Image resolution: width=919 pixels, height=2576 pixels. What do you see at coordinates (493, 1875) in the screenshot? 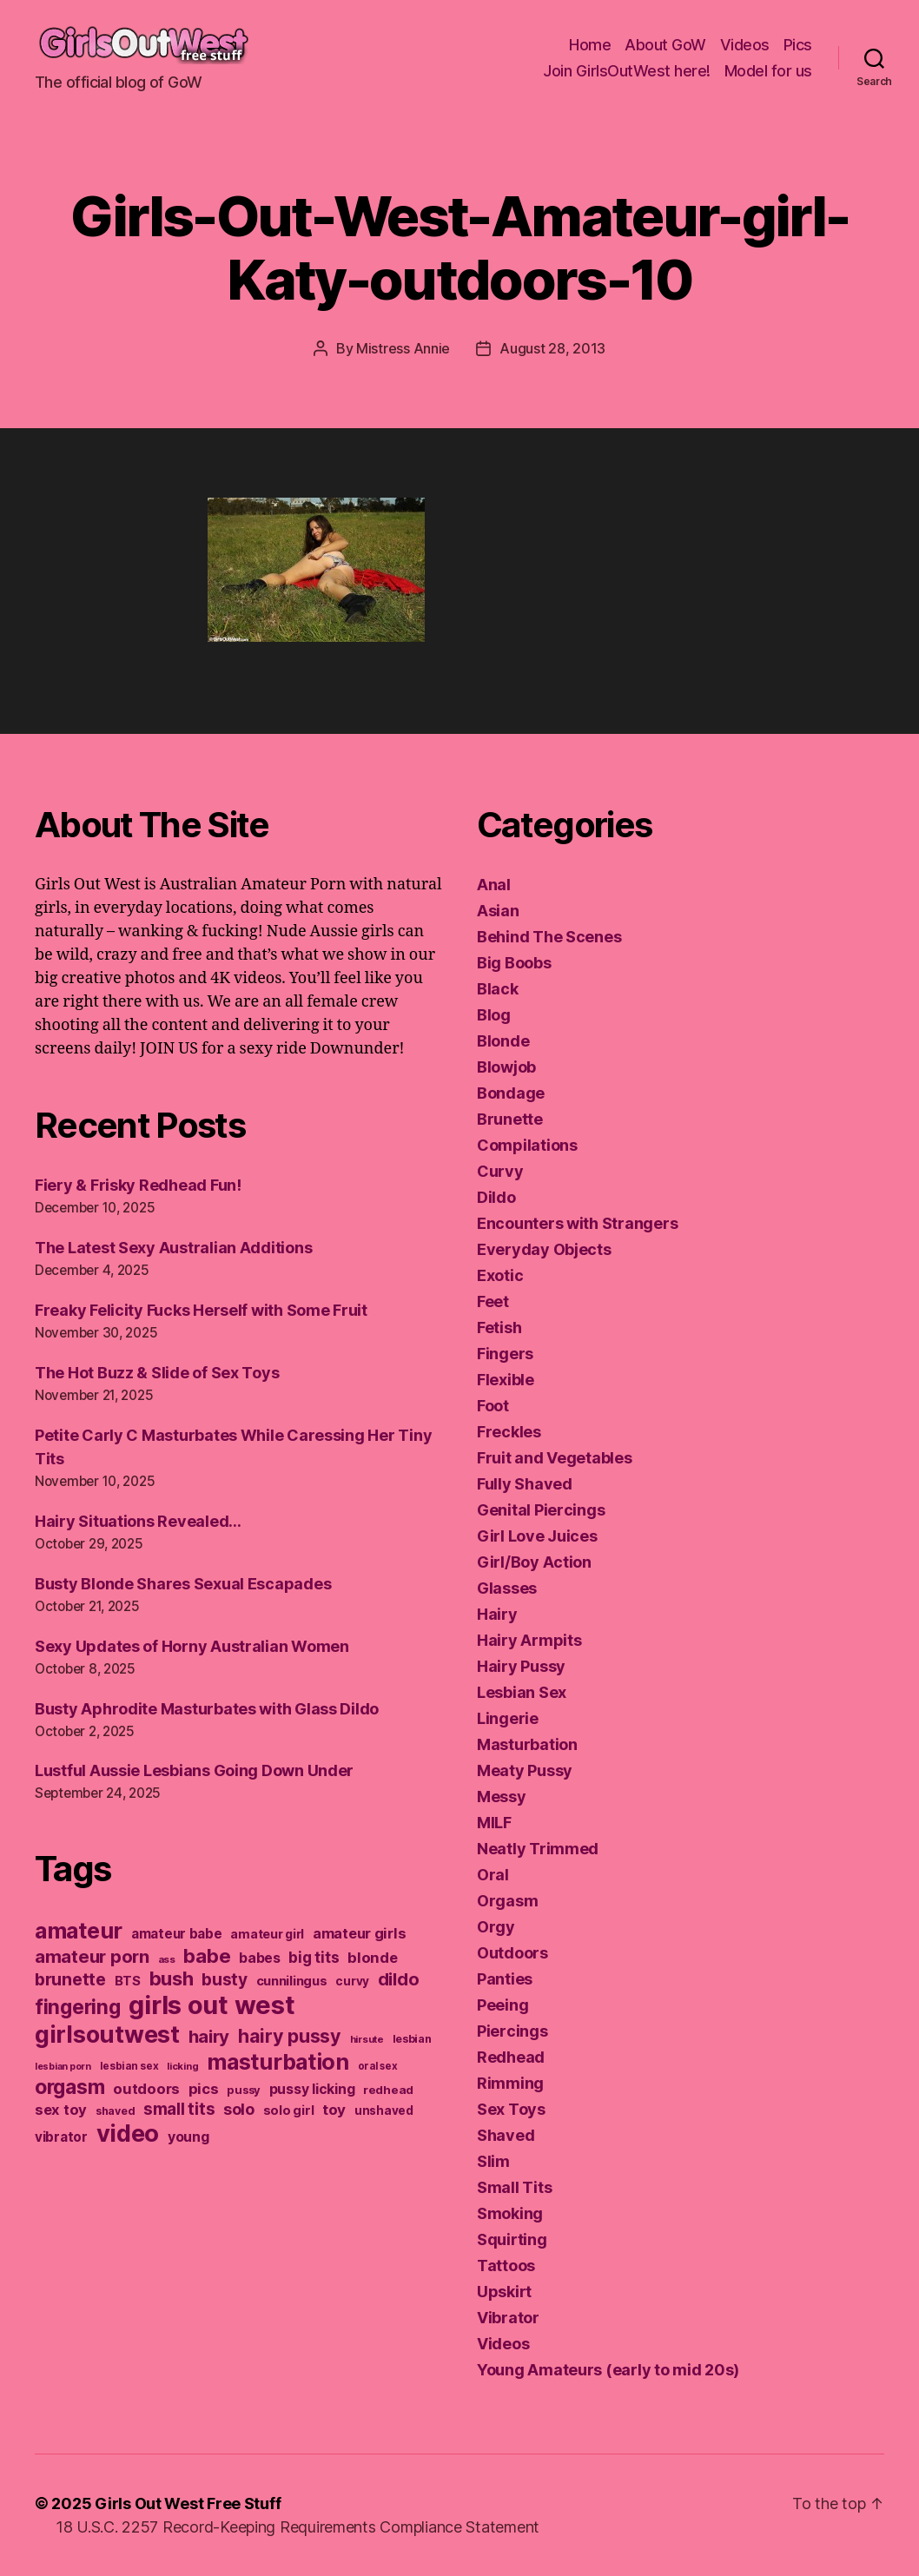
I see `Oral` at bounding box center [493, 1875].